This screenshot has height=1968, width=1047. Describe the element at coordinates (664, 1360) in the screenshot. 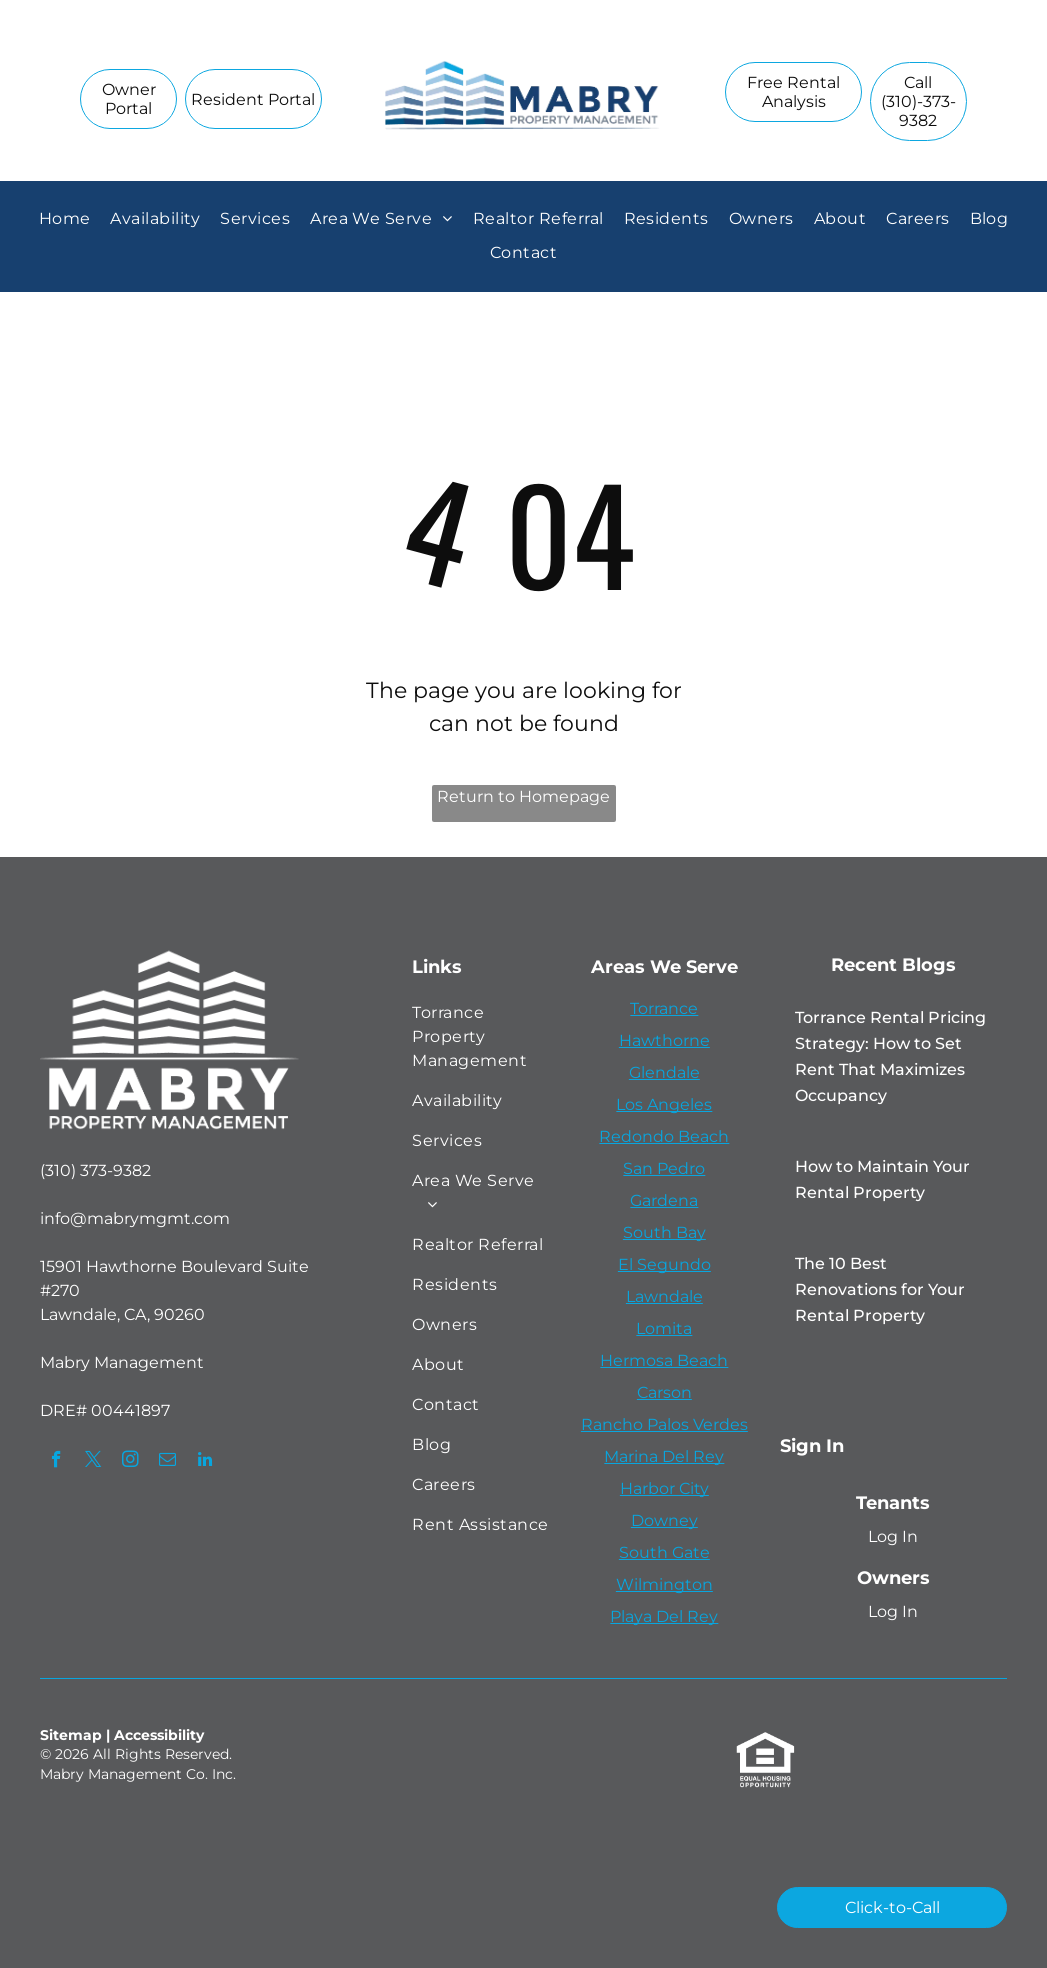

I see `Hermosa Beach` at that location.